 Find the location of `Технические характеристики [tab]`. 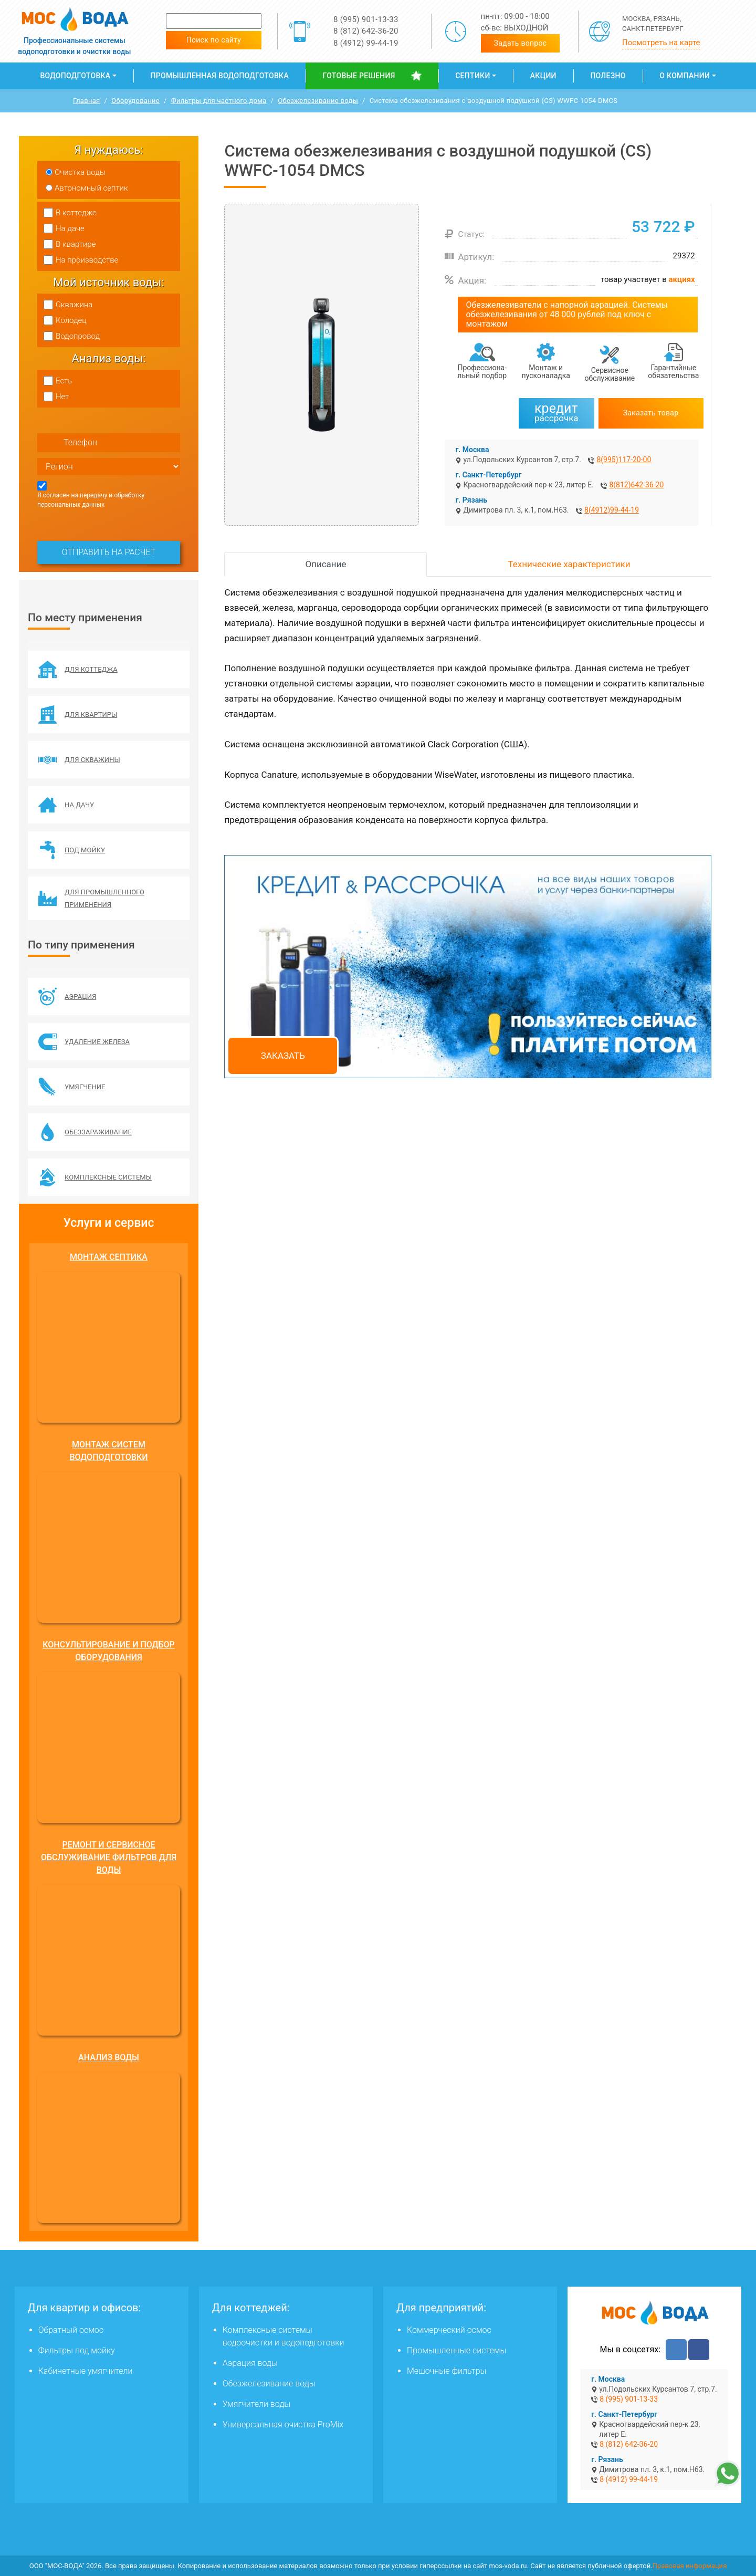

Технические характеристики [tab] is located at coordinates (569, 564).